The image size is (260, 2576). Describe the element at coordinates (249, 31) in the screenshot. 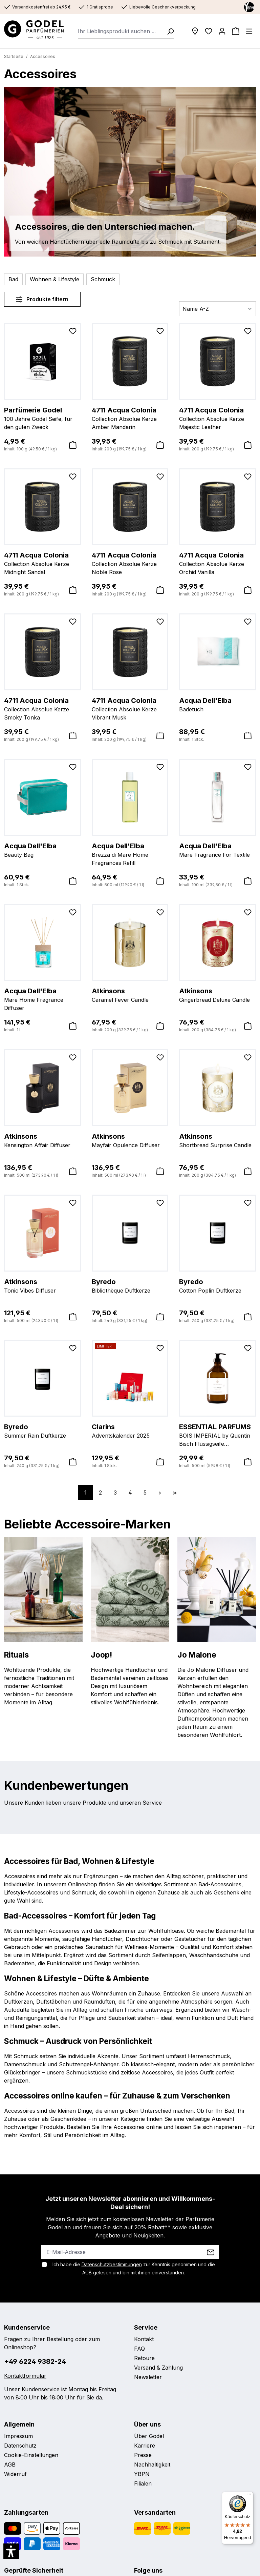

I see `[Menü]` at that location.